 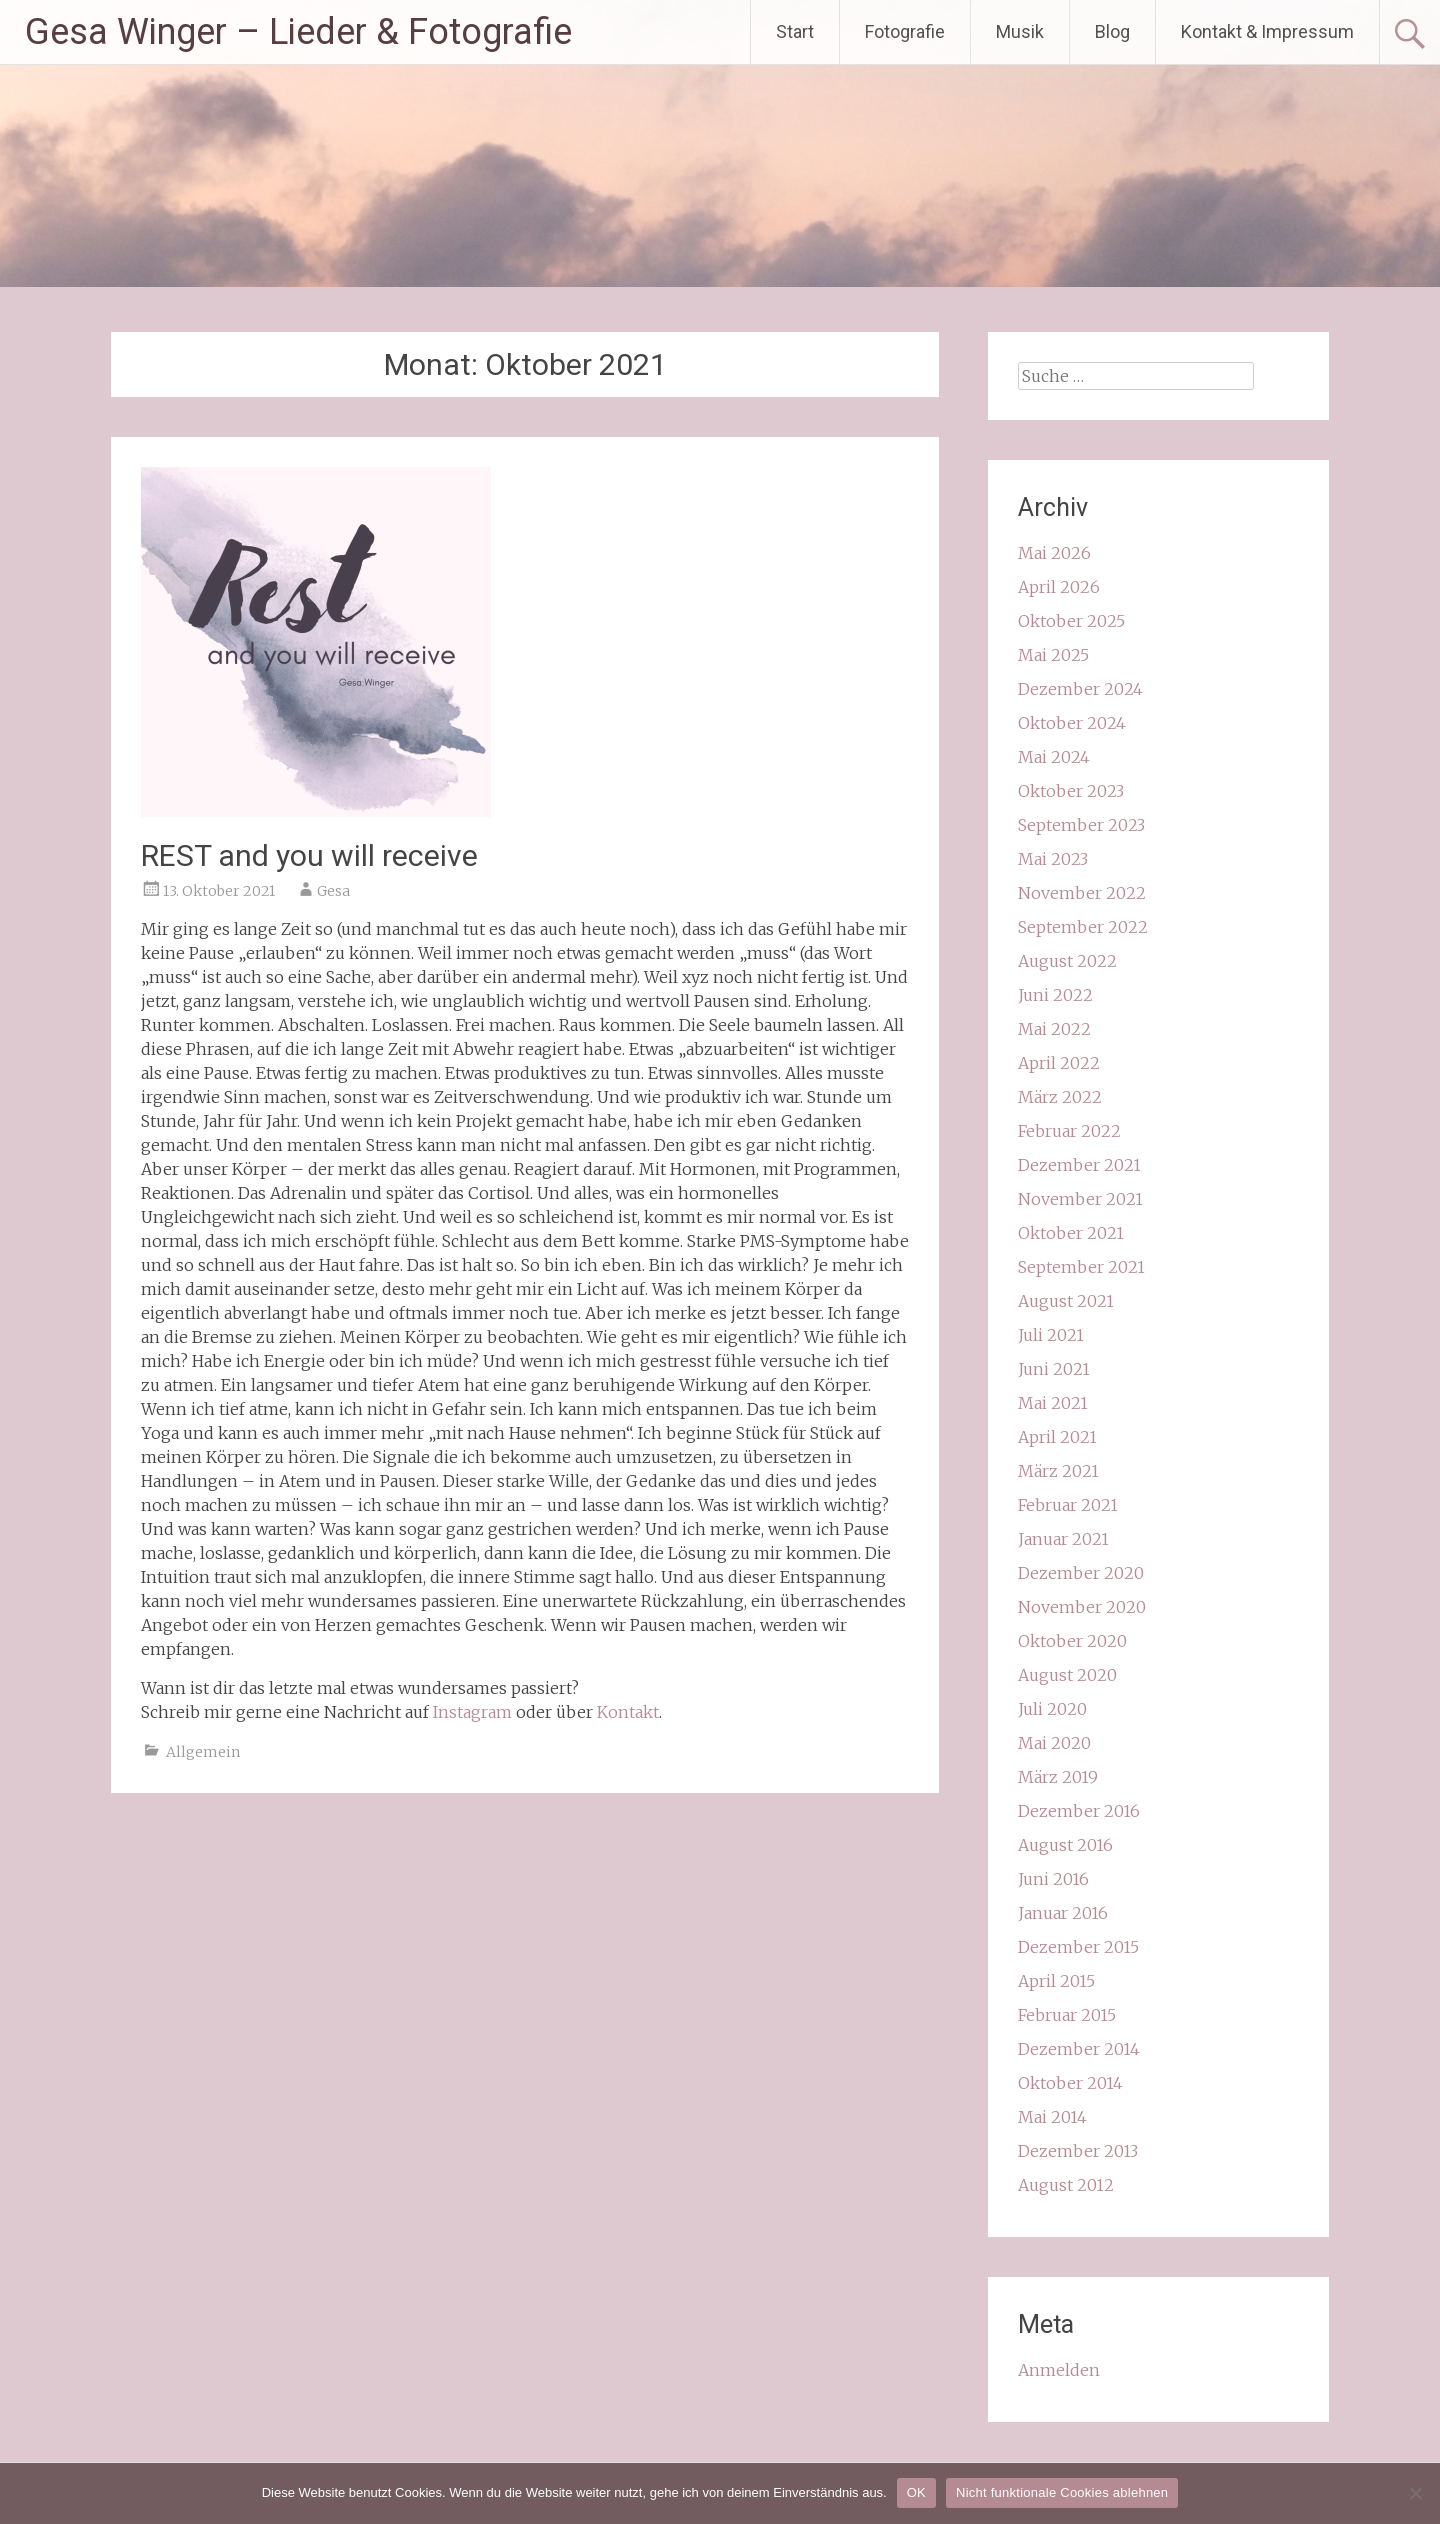 What do you see at coordinates (1080, 689) in the screenshot?
I see `Dezember 2024` at bounding box center [1080, 689].